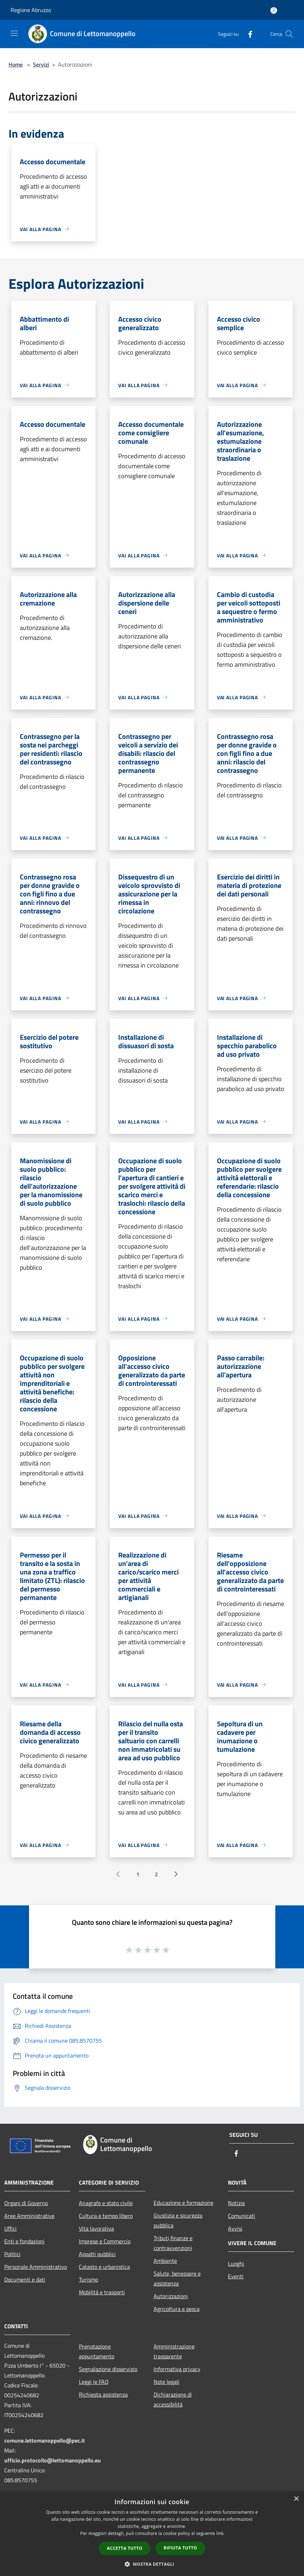 Image resolution: width=304 pixels, height=2576 pixels. What do you see at coordinates (12, 2254) in the screenshot?
I see `Politici` at bounding box center [12, 2254].